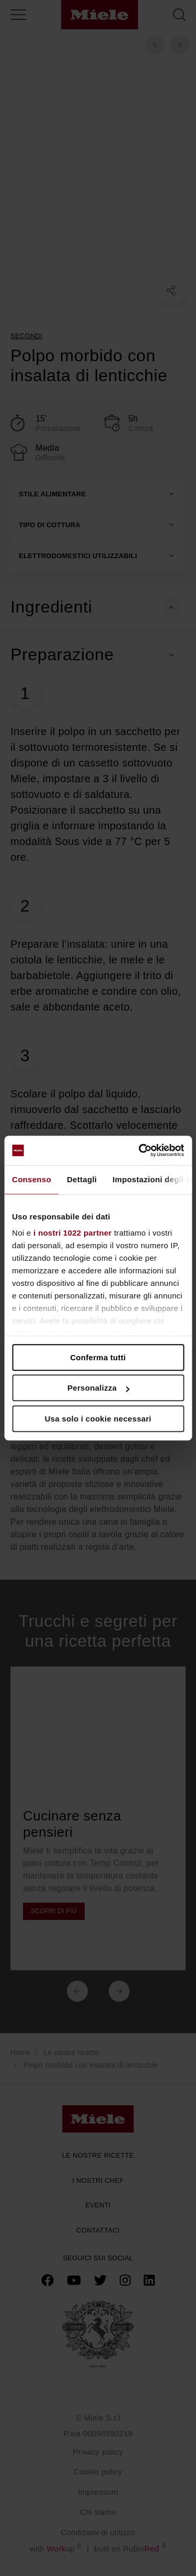 The width and height of the screenshot is (196, 2576). Describe the element at coordinates (31, 1179) in the screenshot. I see `Consenso [tab]` at that location.